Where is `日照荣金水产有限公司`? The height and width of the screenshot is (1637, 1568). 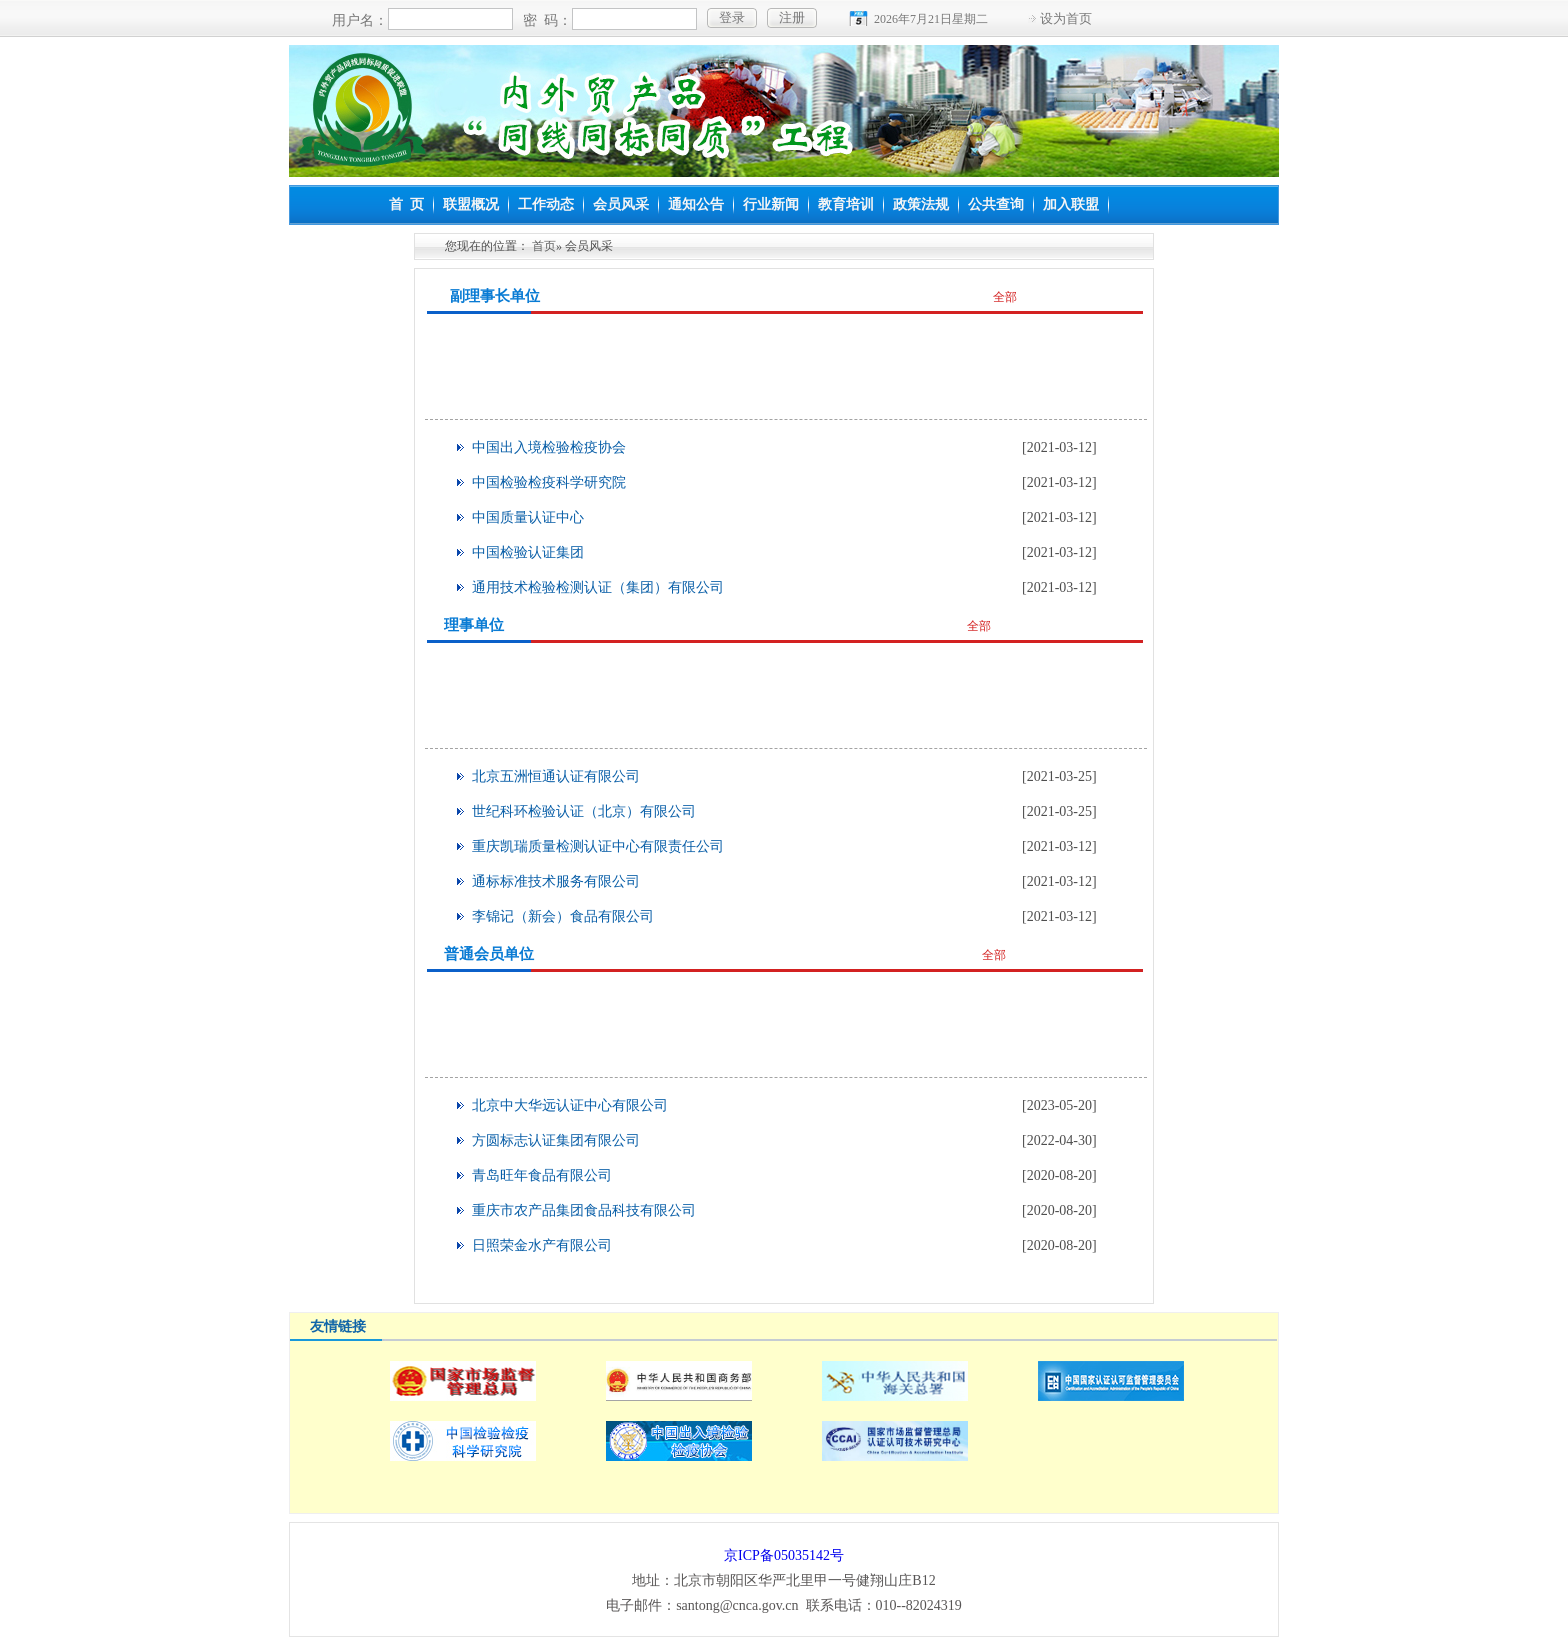
日照荣金水产有限公司 is located at coordinates (542, 1245).